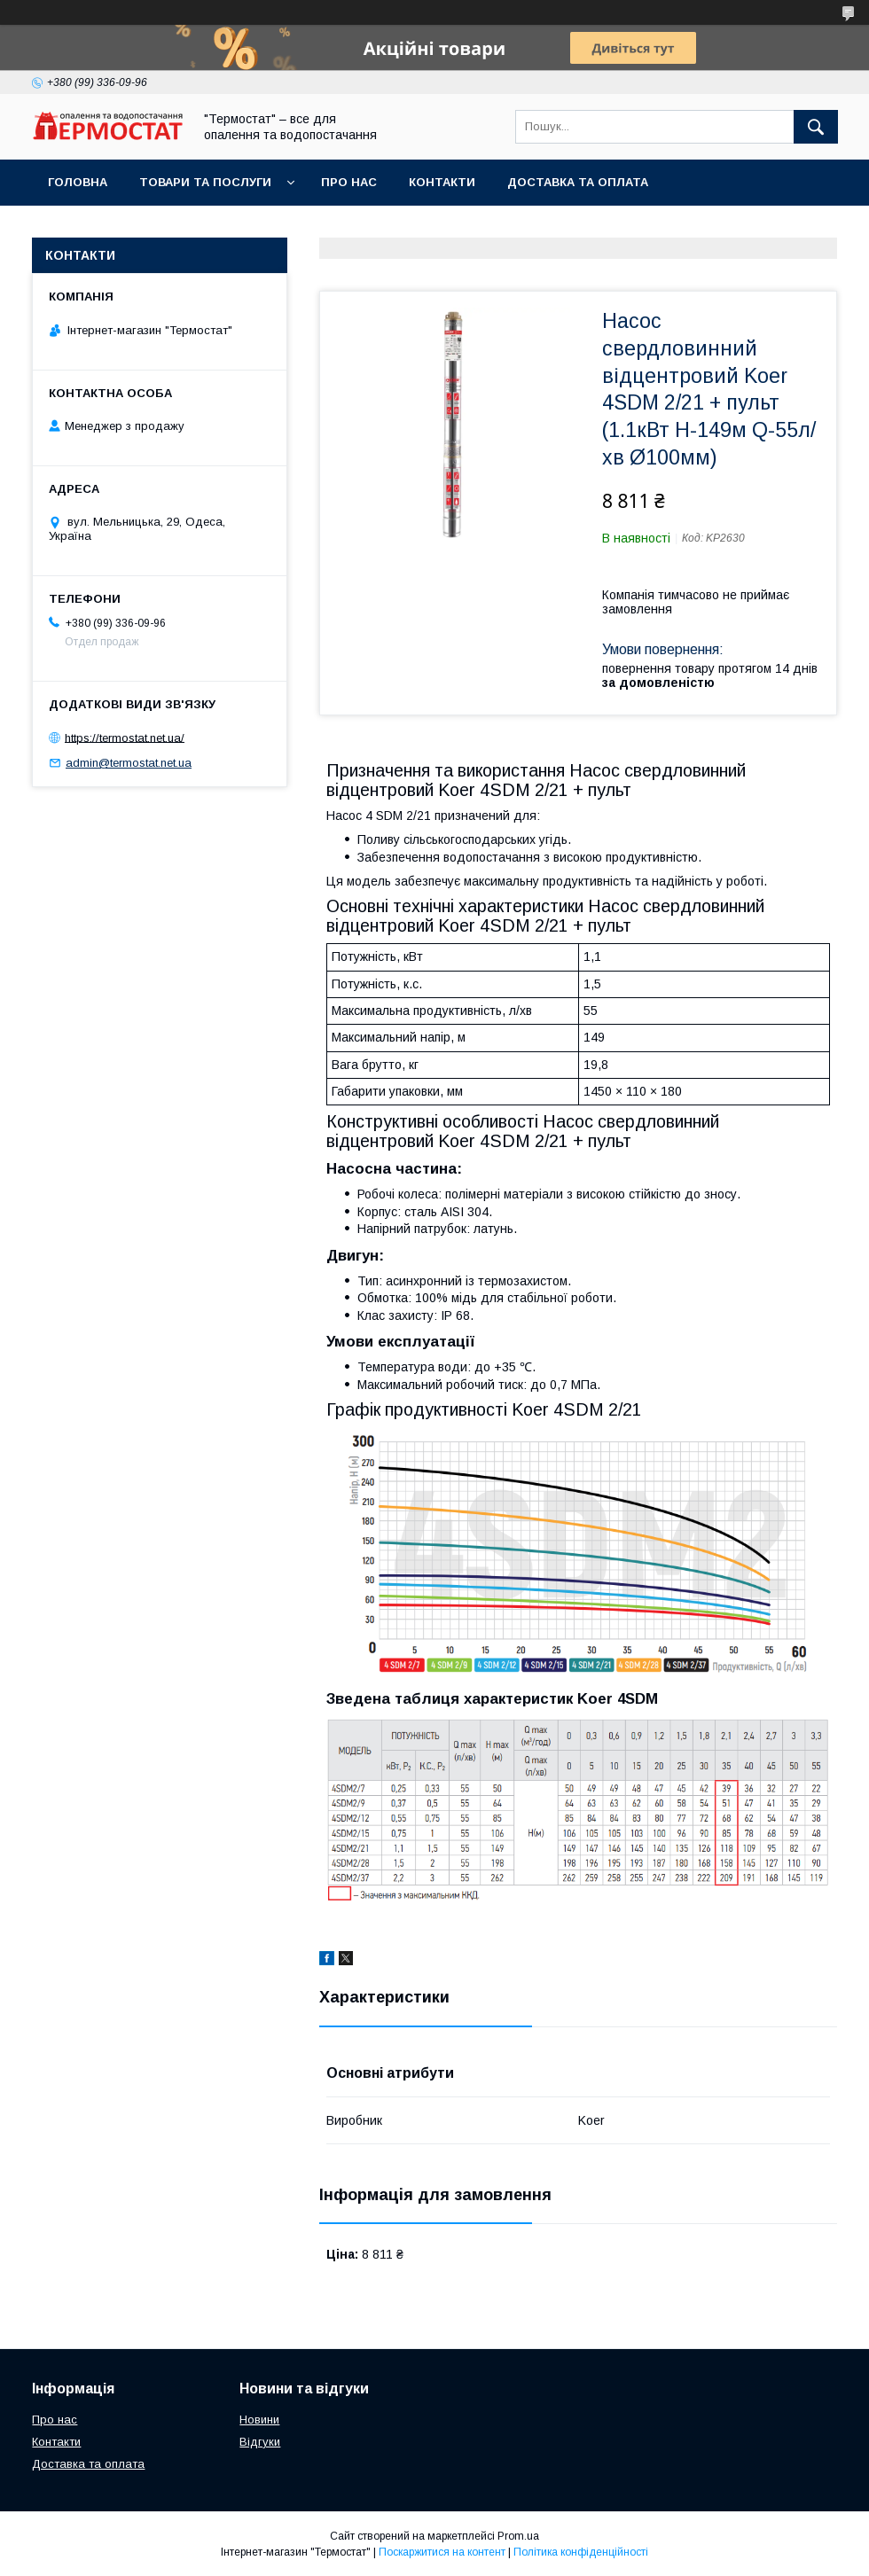  I want to click on Prom.ua, so click(518, 2536).